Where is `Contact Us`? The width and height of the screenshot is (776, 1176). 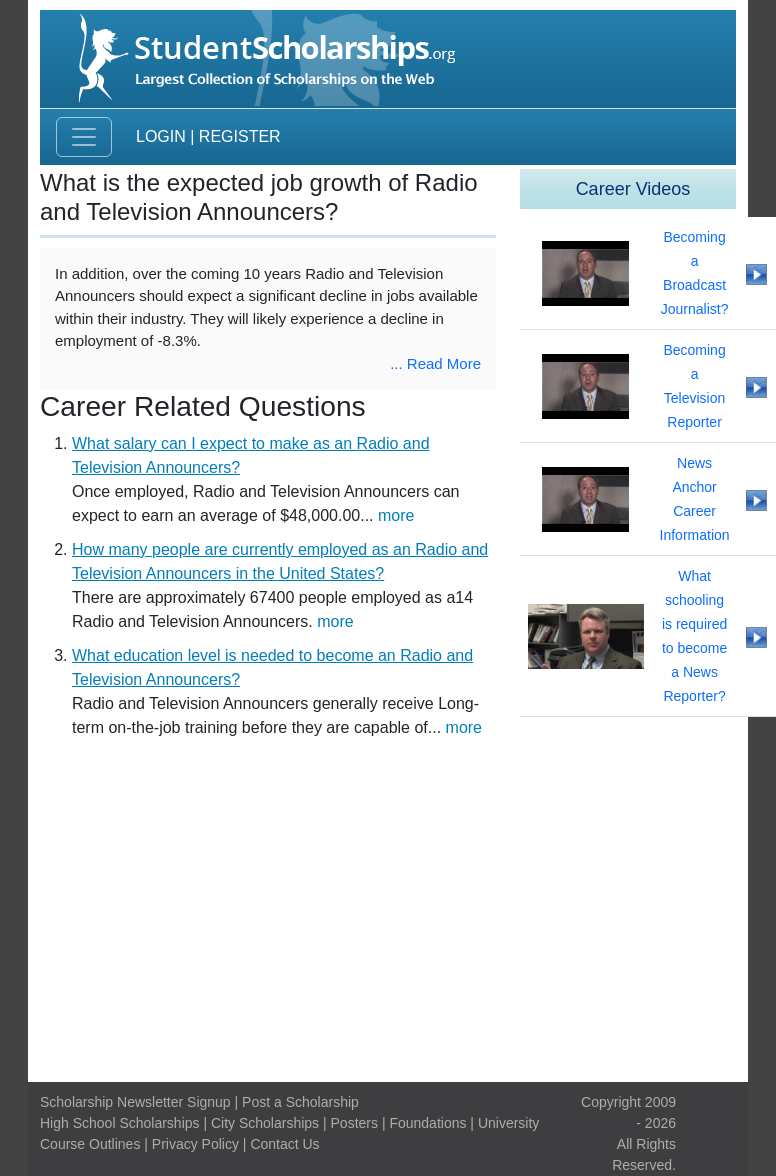
Contact Us is located at coordinates (284, 1144).